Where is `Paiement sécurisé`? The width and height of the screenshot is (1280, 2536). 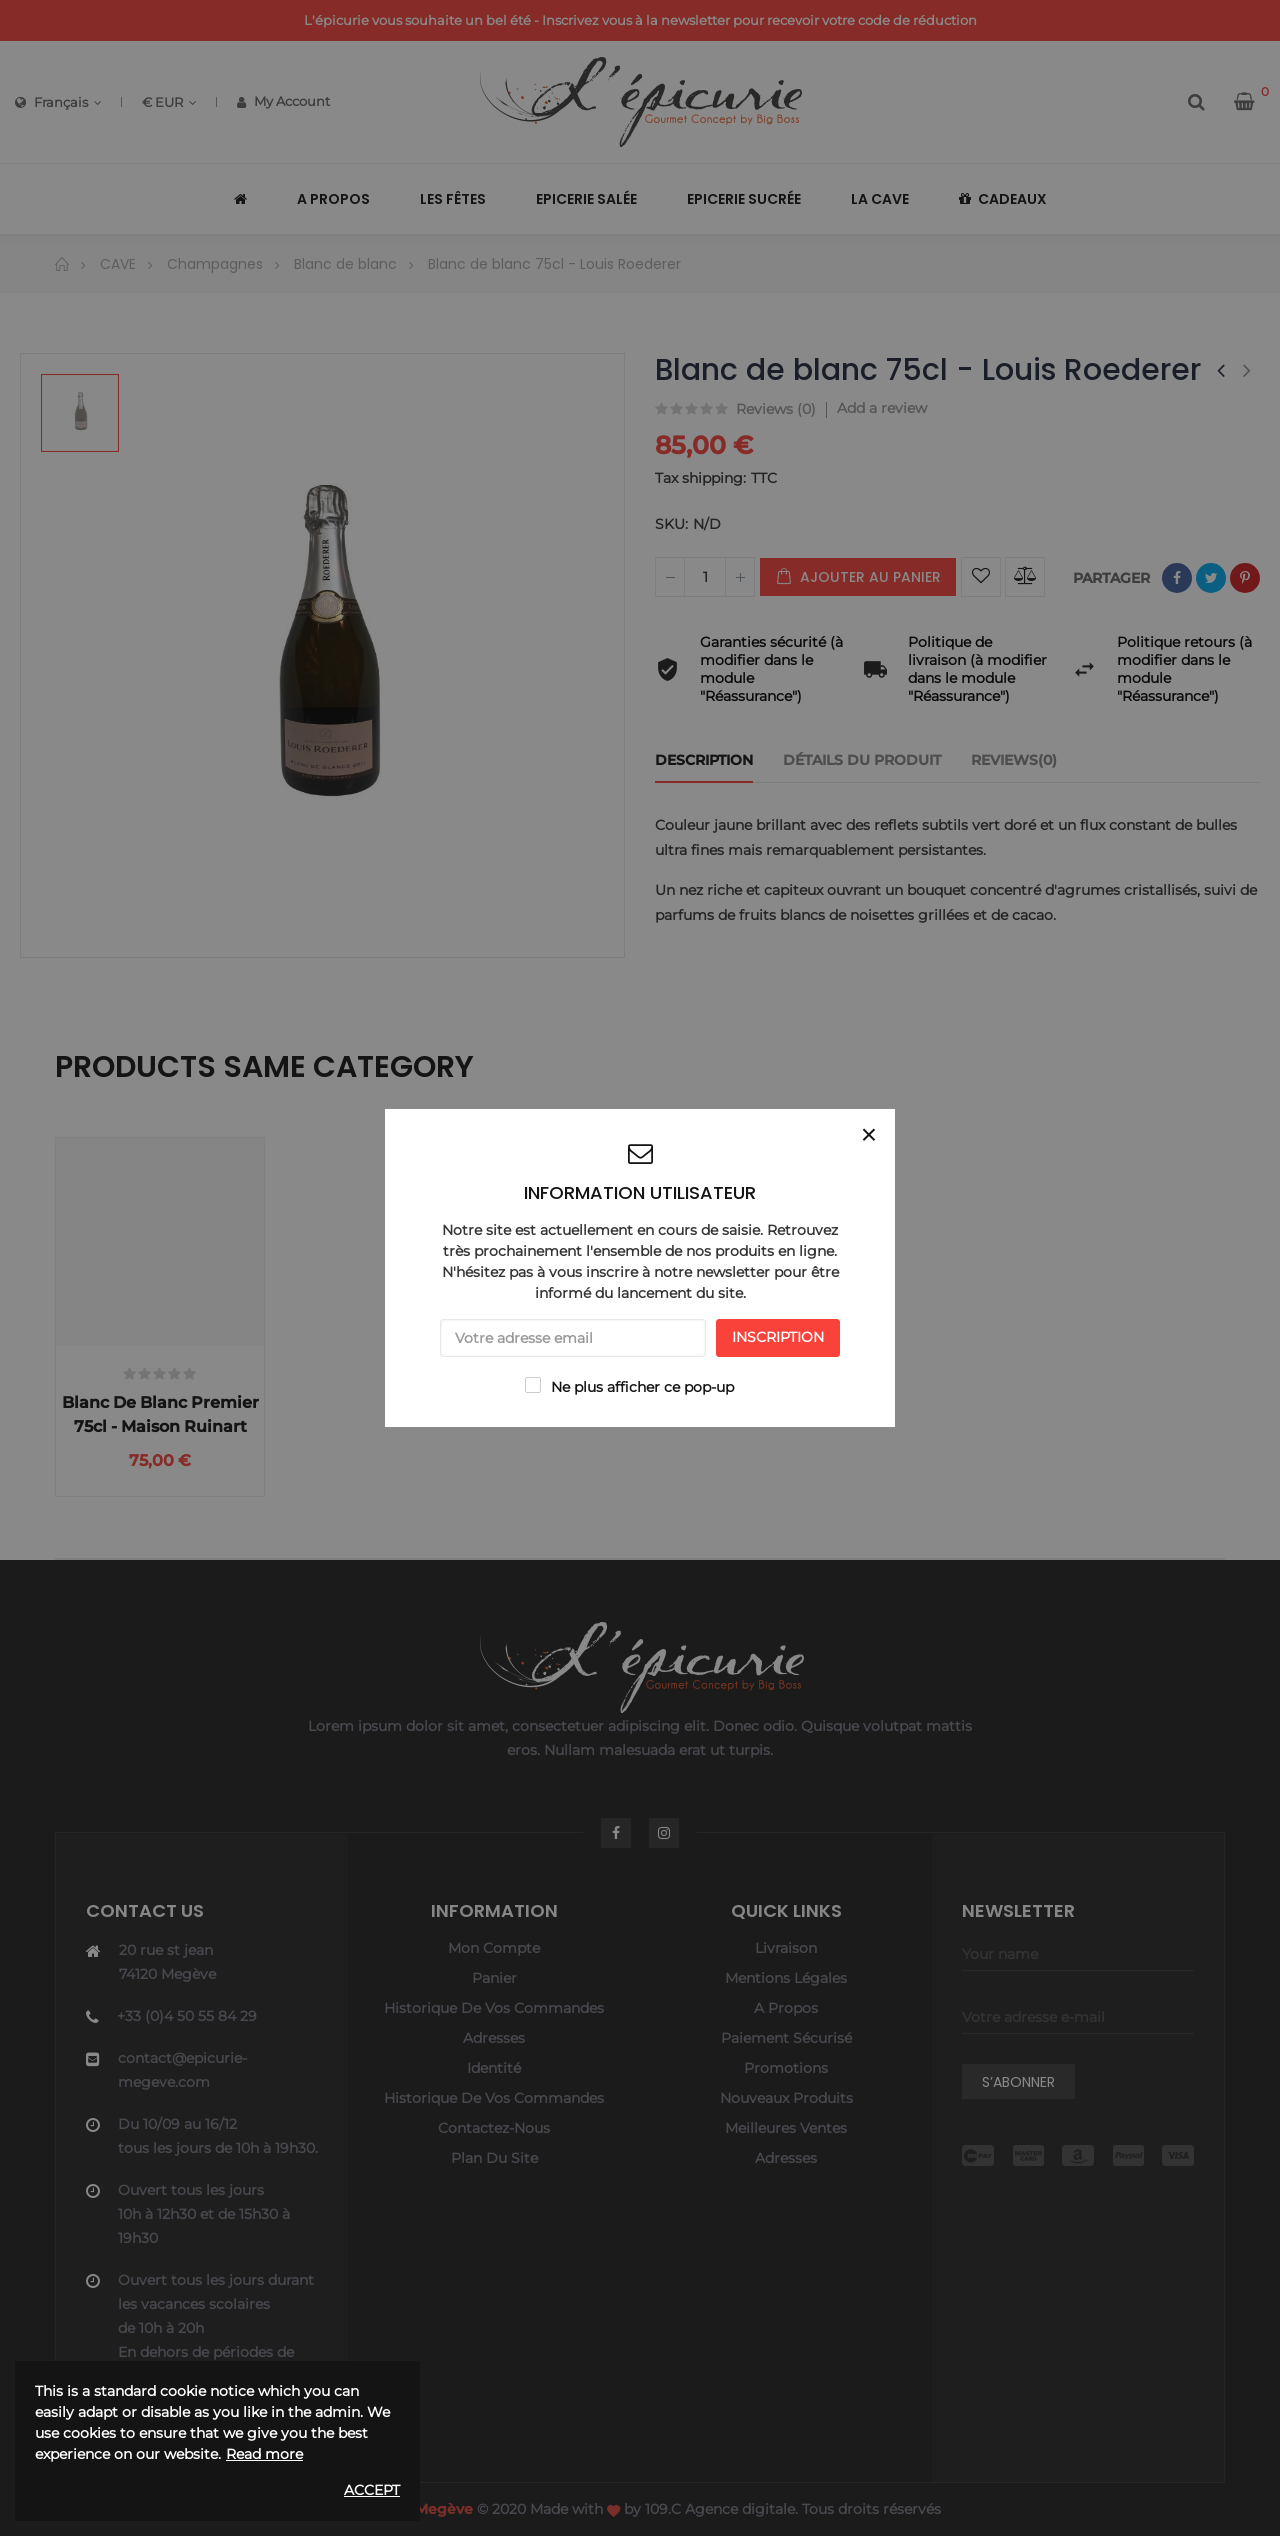 Paiement sécurisé is located at coordinates (786, 2038).